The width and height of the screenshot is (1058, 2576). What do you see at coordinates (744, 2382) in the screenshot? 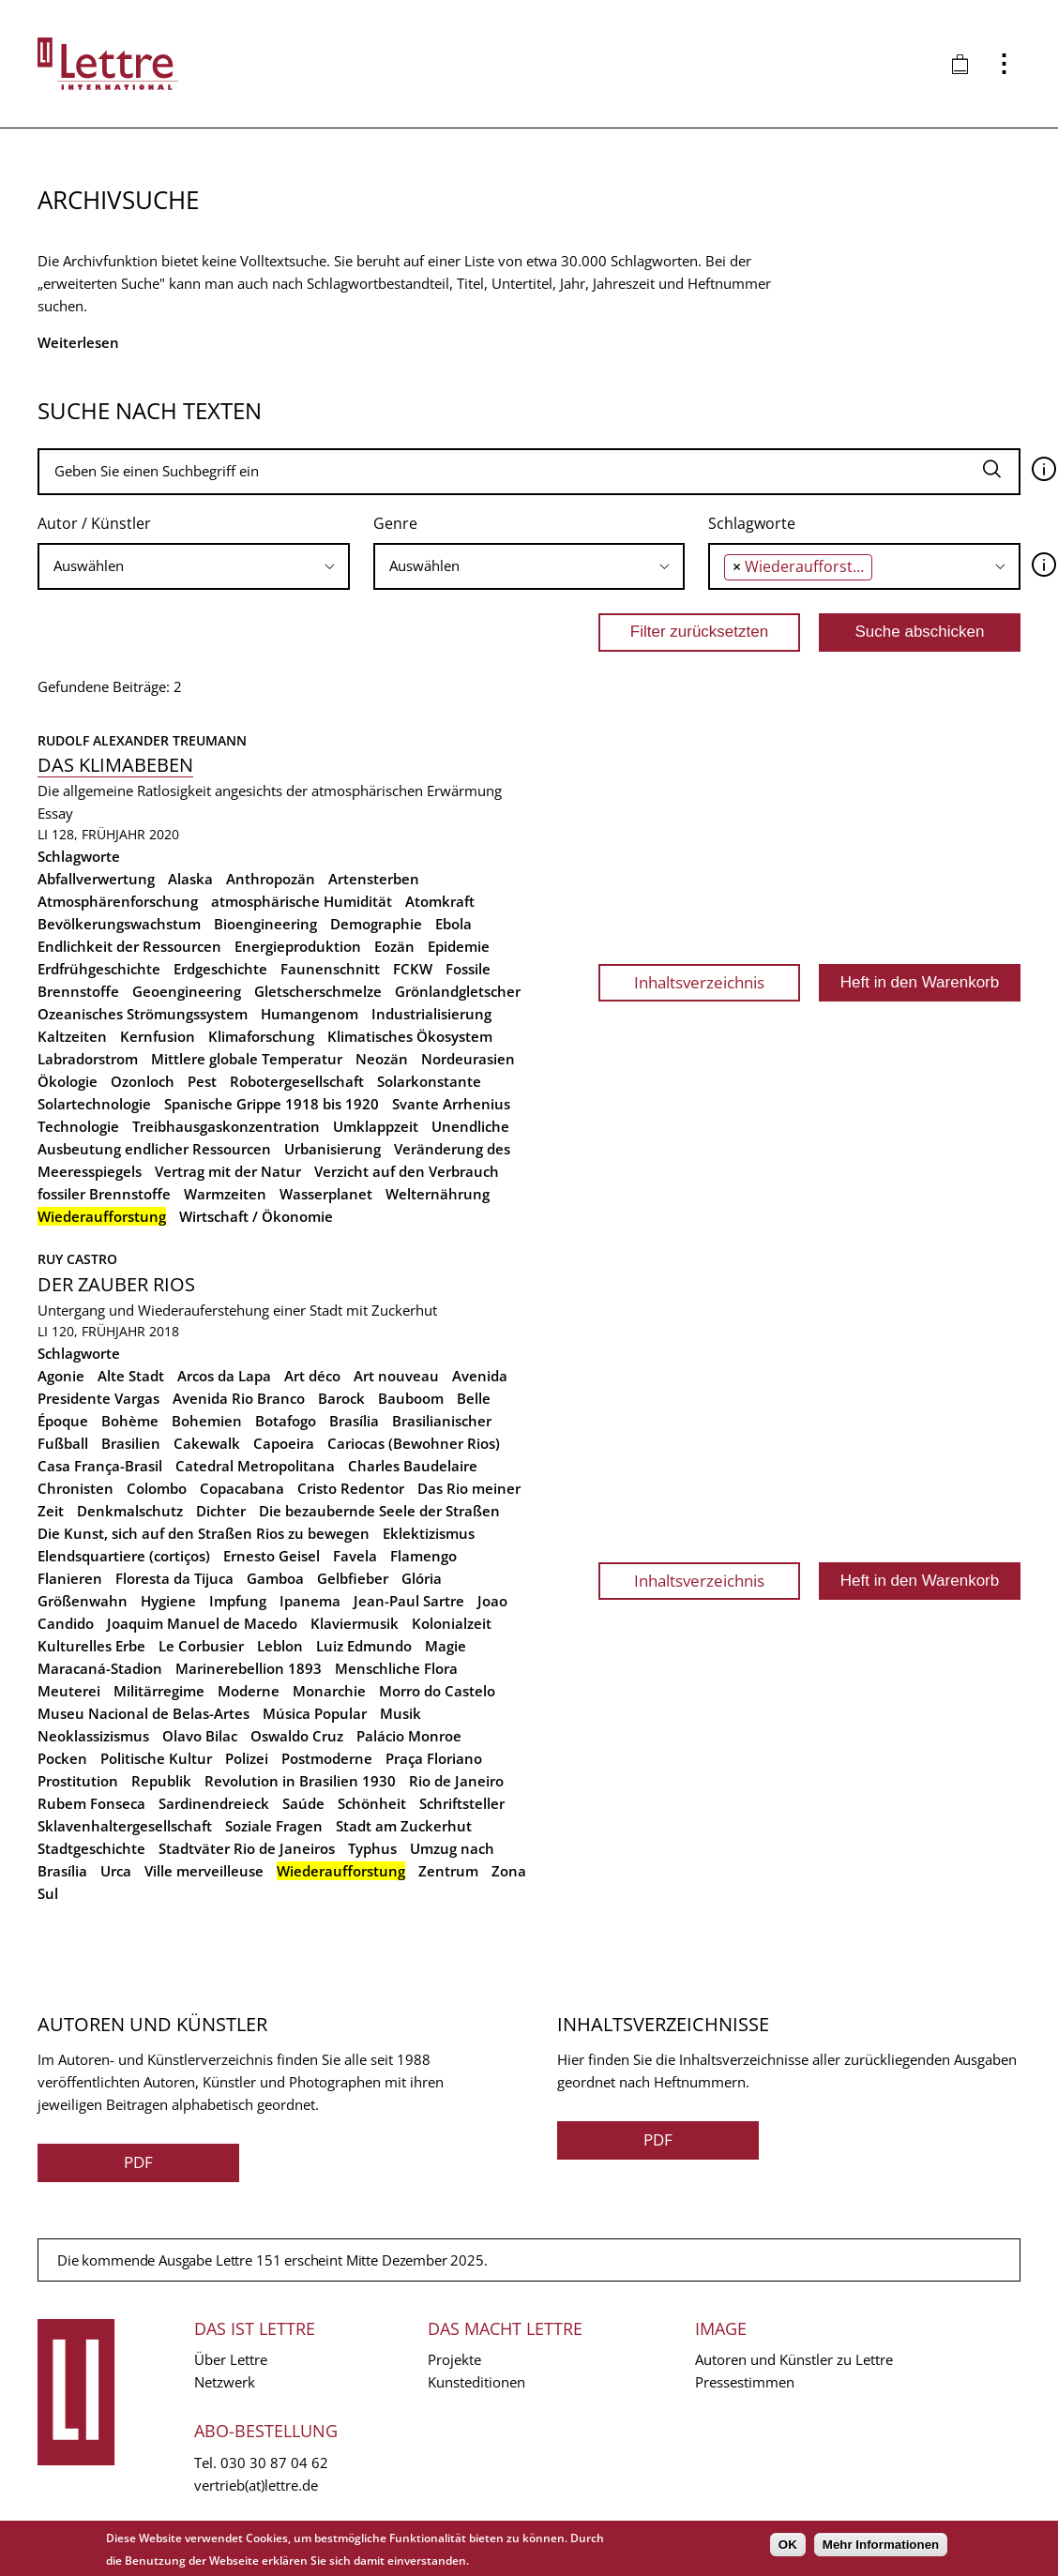
I see `Pressestimmen` at bounding box center [744, 2382].